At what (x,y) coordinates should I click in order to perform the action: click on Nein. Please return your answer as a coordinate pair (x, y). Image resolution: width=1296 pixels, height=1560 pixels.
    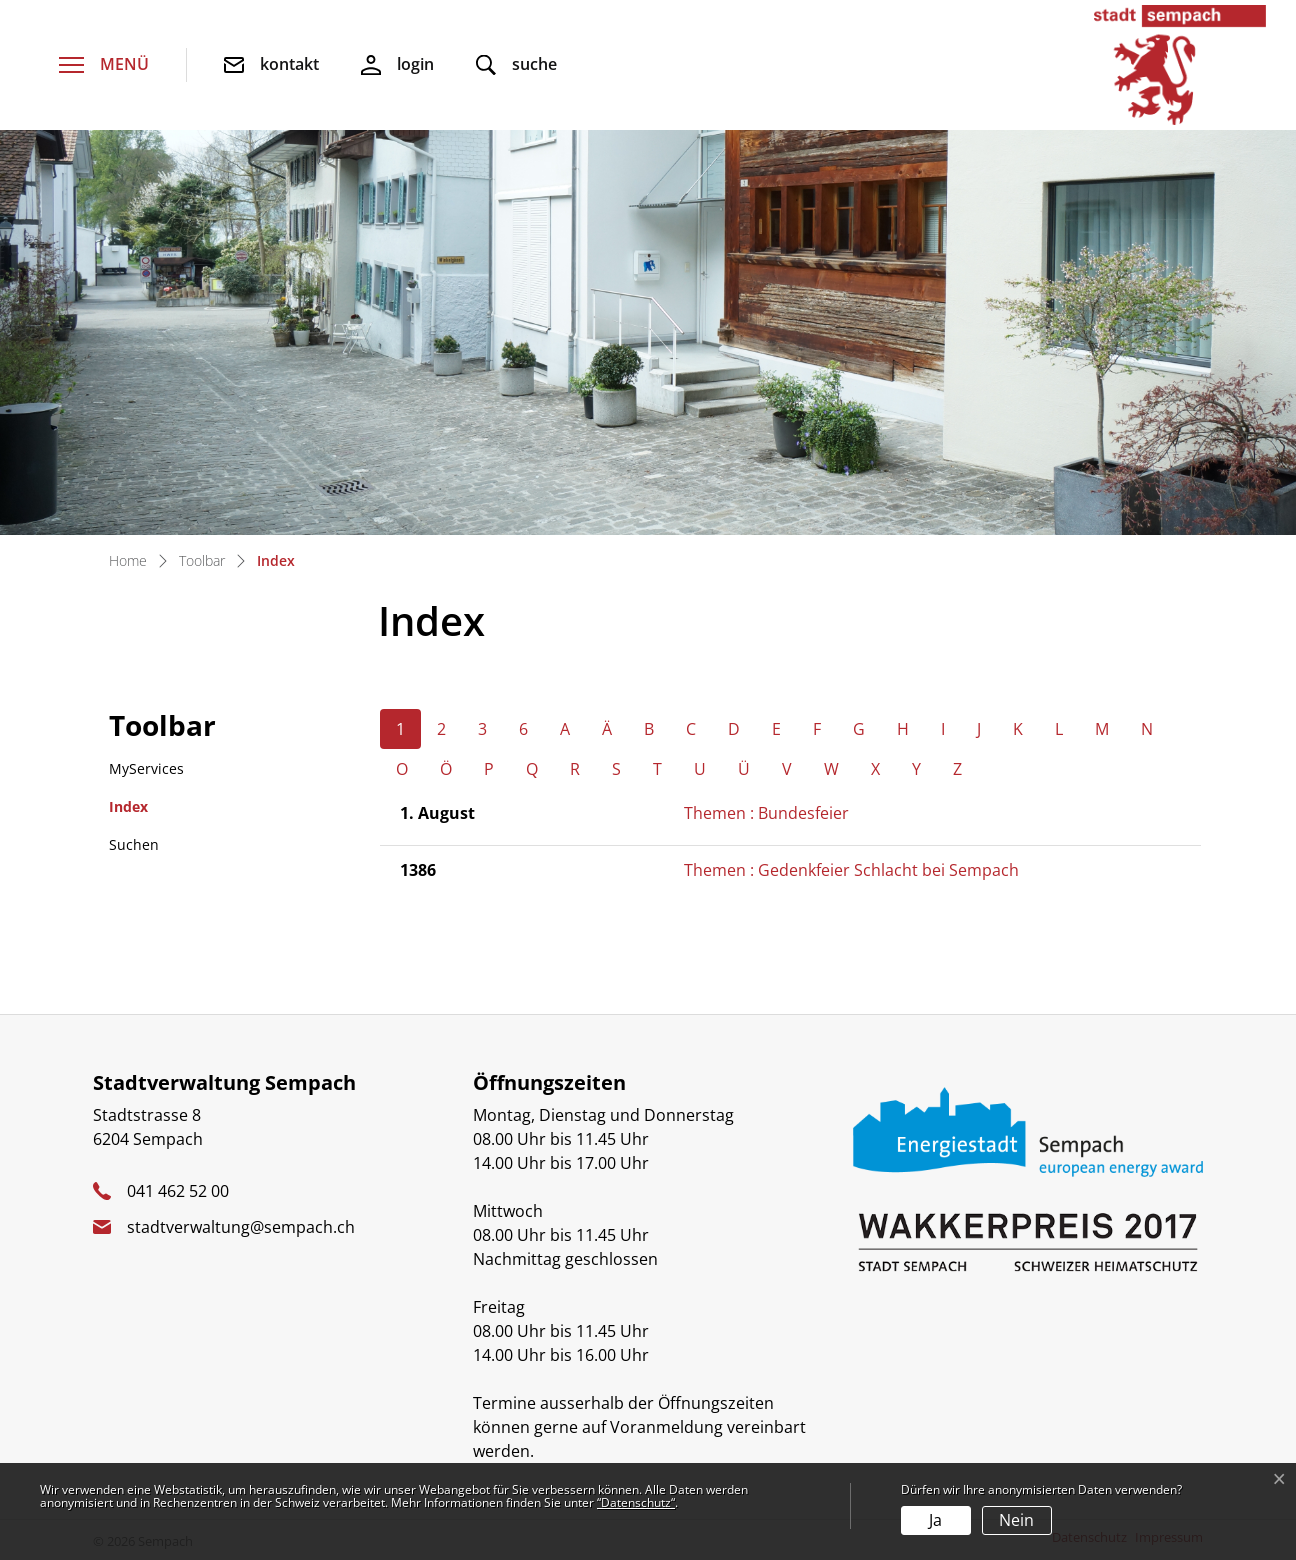
    Looking at the image, I should click on (1016, 1520).